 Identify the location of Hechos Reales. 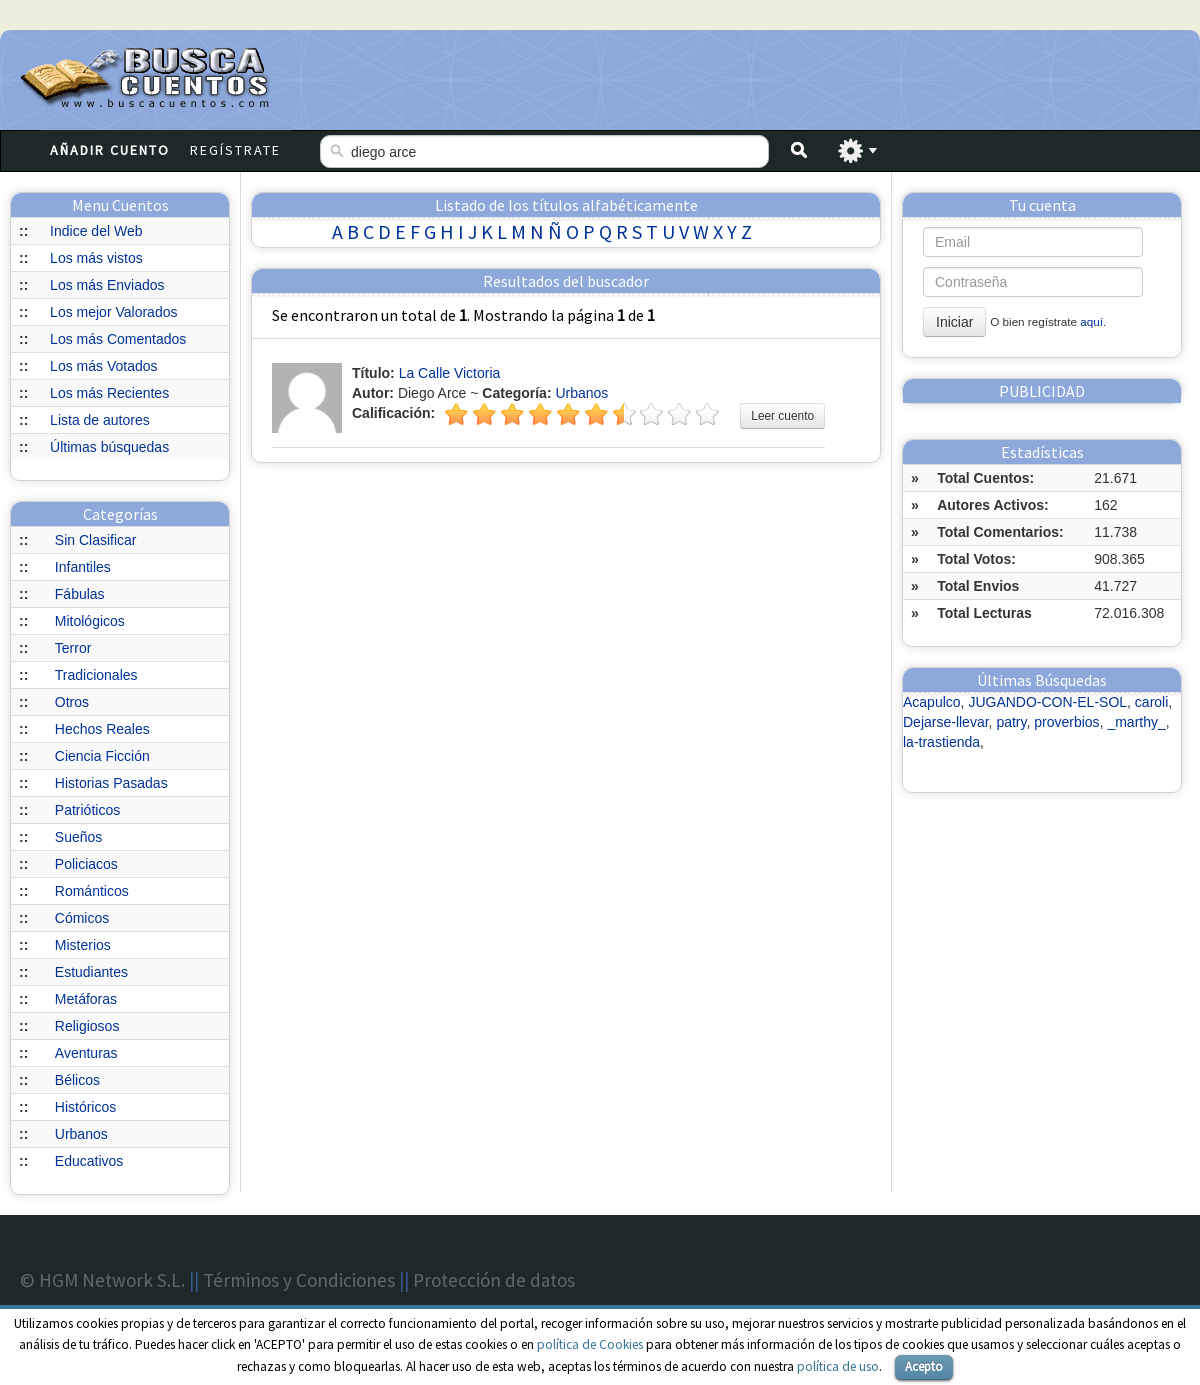
(102, 729).